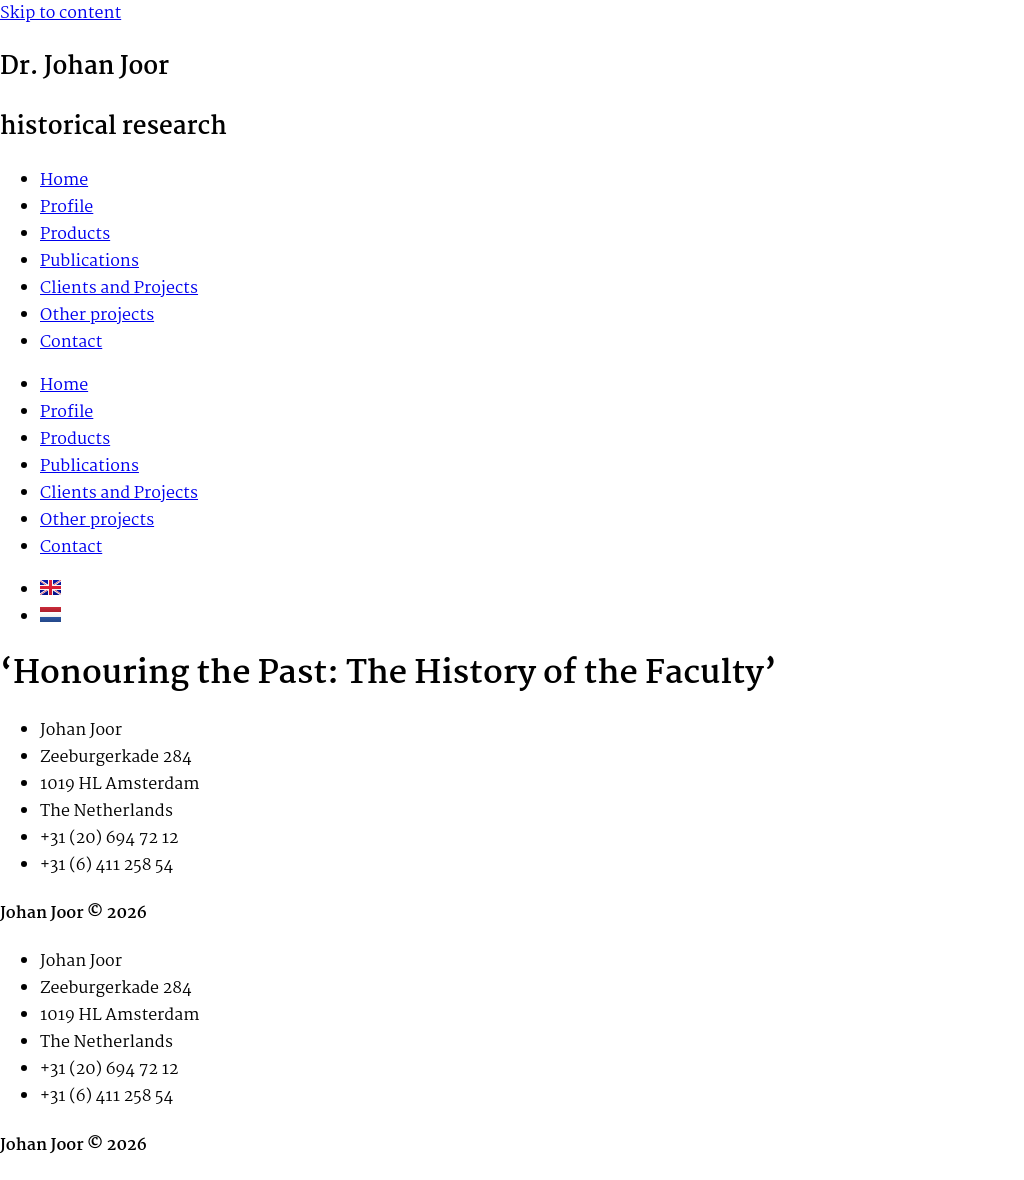 The height and width of the screenshot is (1180, 1024). What do you see at coordinates (89, 261) in the screenshot?
I see `Publications` at bounding box center [89, 261].